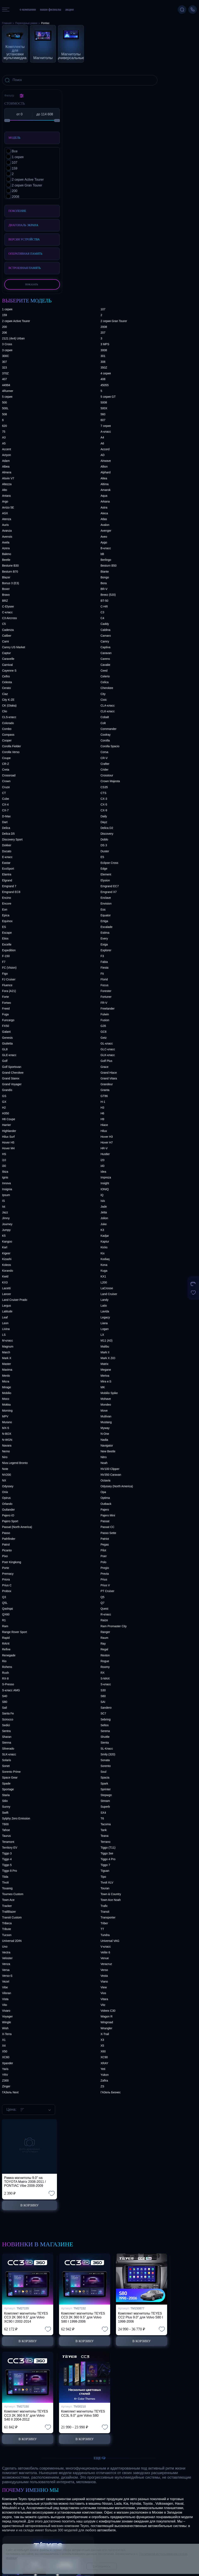 This screenshot has height=2576, width=199. I want to click on X1, so click(4, 2039).